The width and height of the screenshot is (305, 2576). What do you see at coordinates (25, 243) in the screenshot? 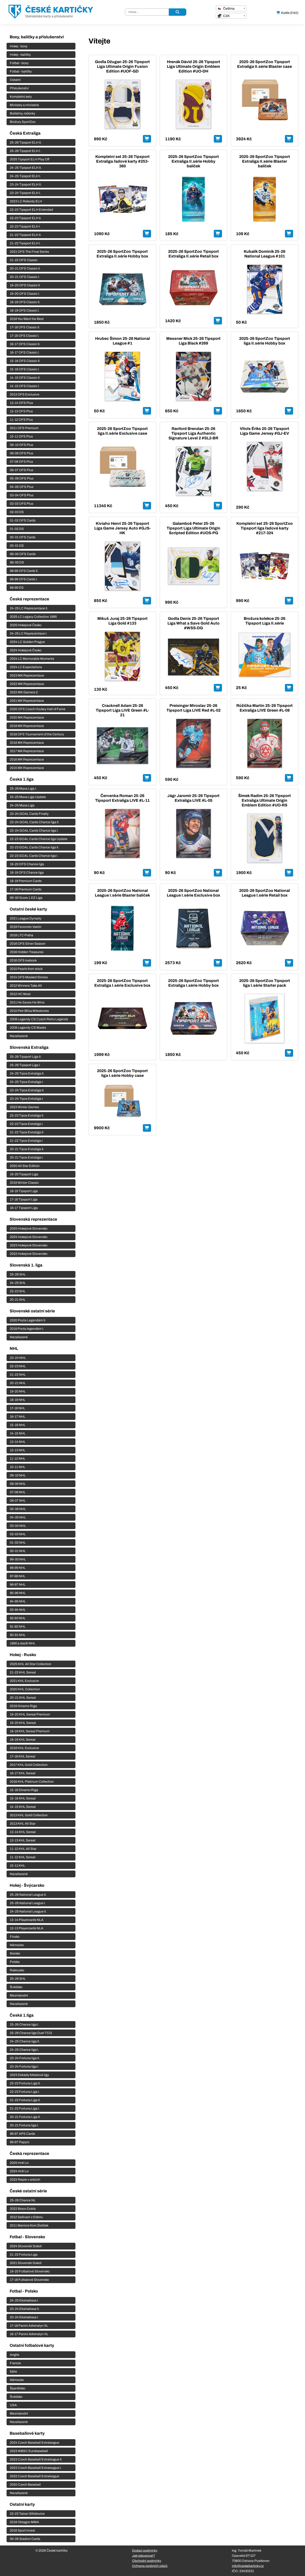
I see `21-22 Tipsport ELH I.` at bounding box center [25, 243].